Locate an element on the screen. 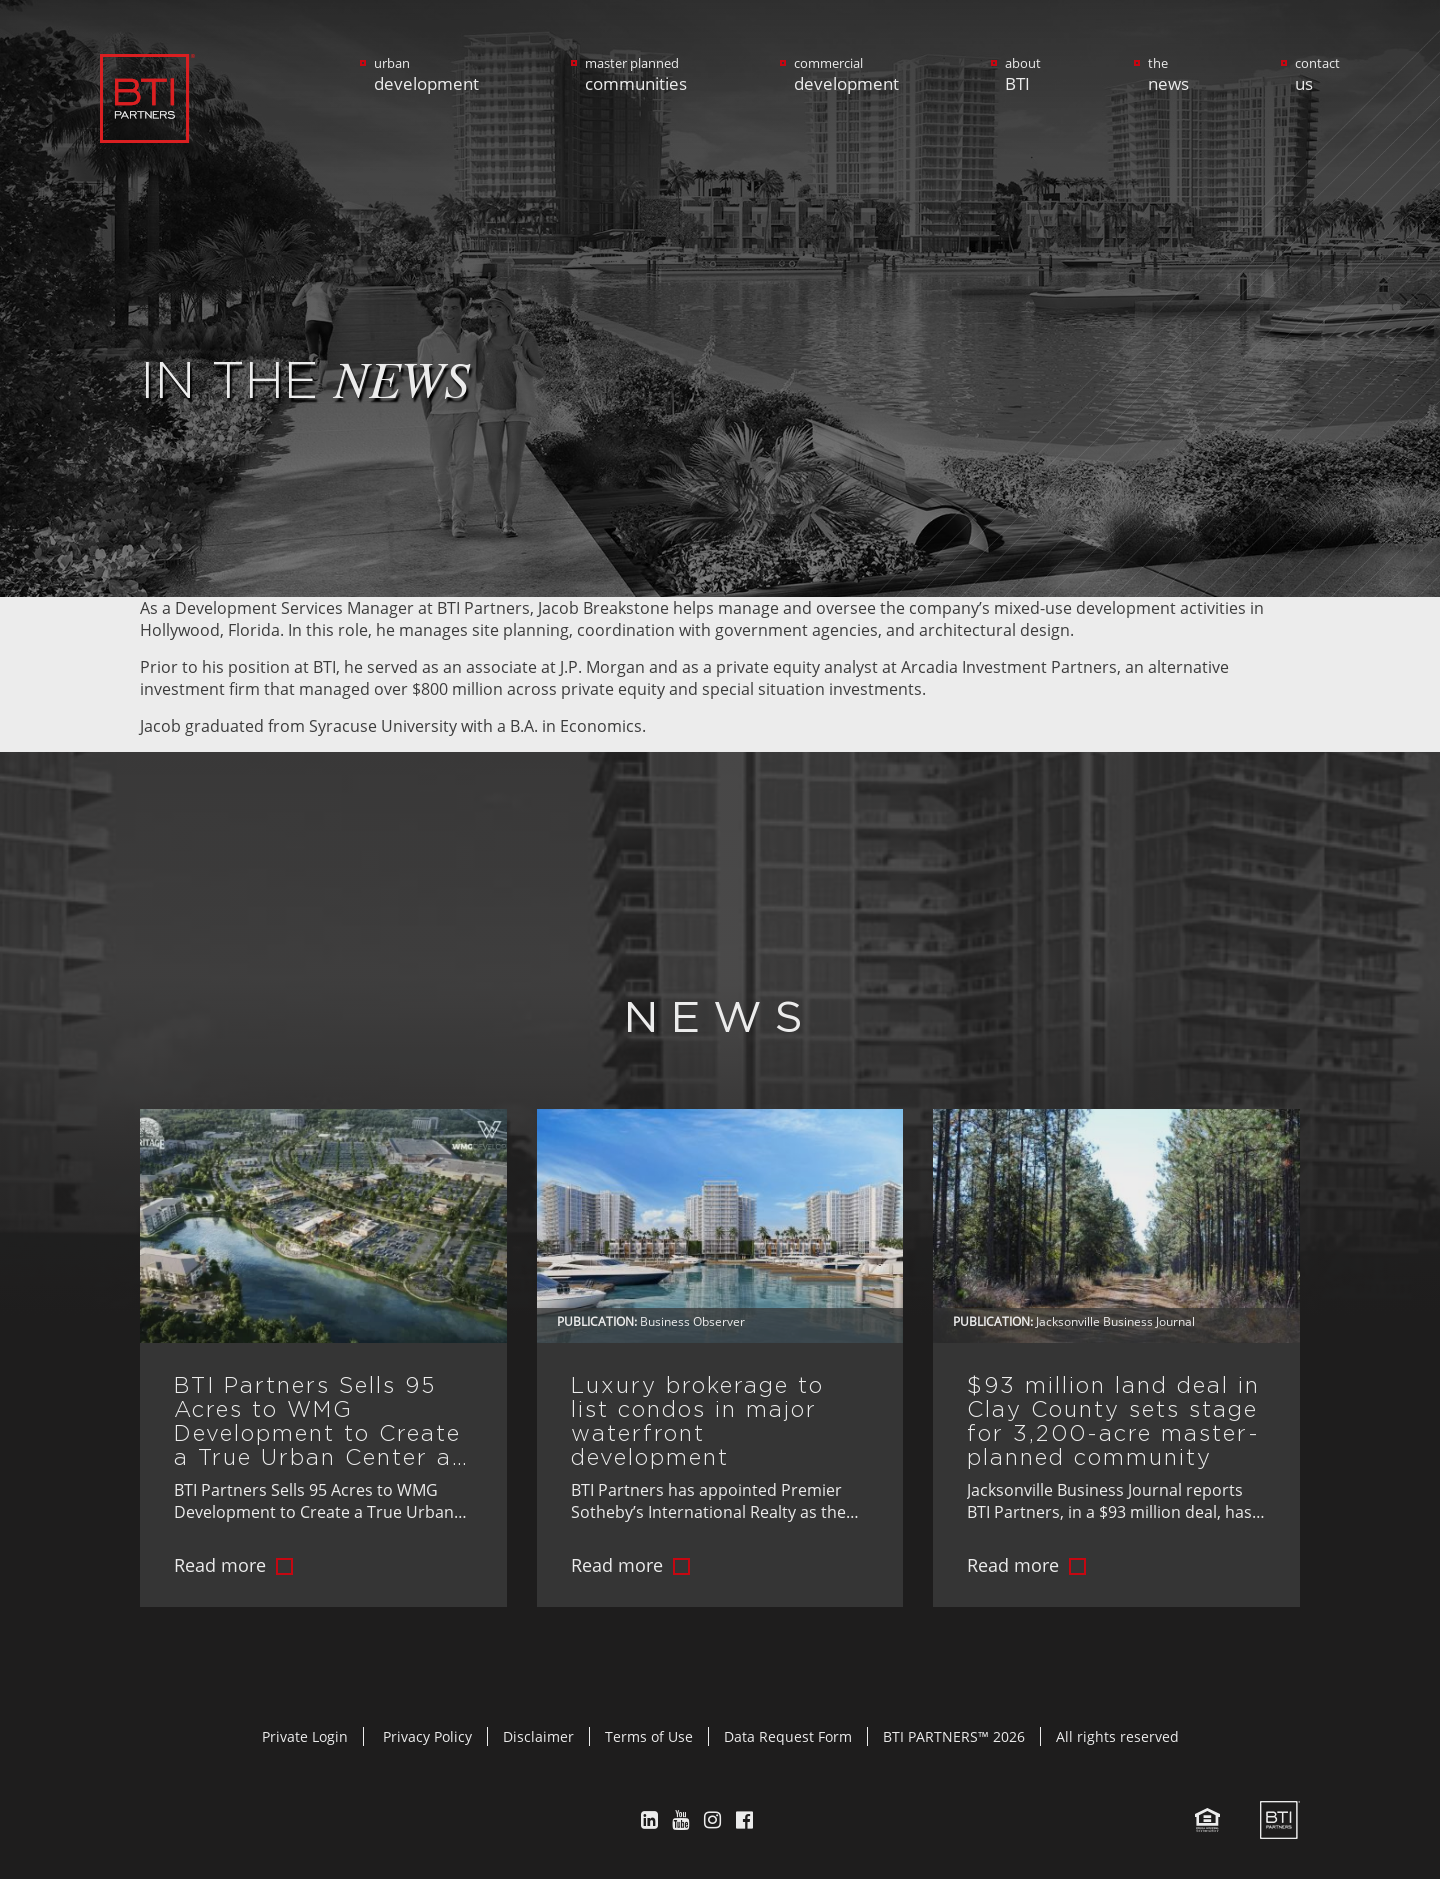 The height and width of the screenshot is (1879, 1440). master planned is located at coordinates (636, 74).